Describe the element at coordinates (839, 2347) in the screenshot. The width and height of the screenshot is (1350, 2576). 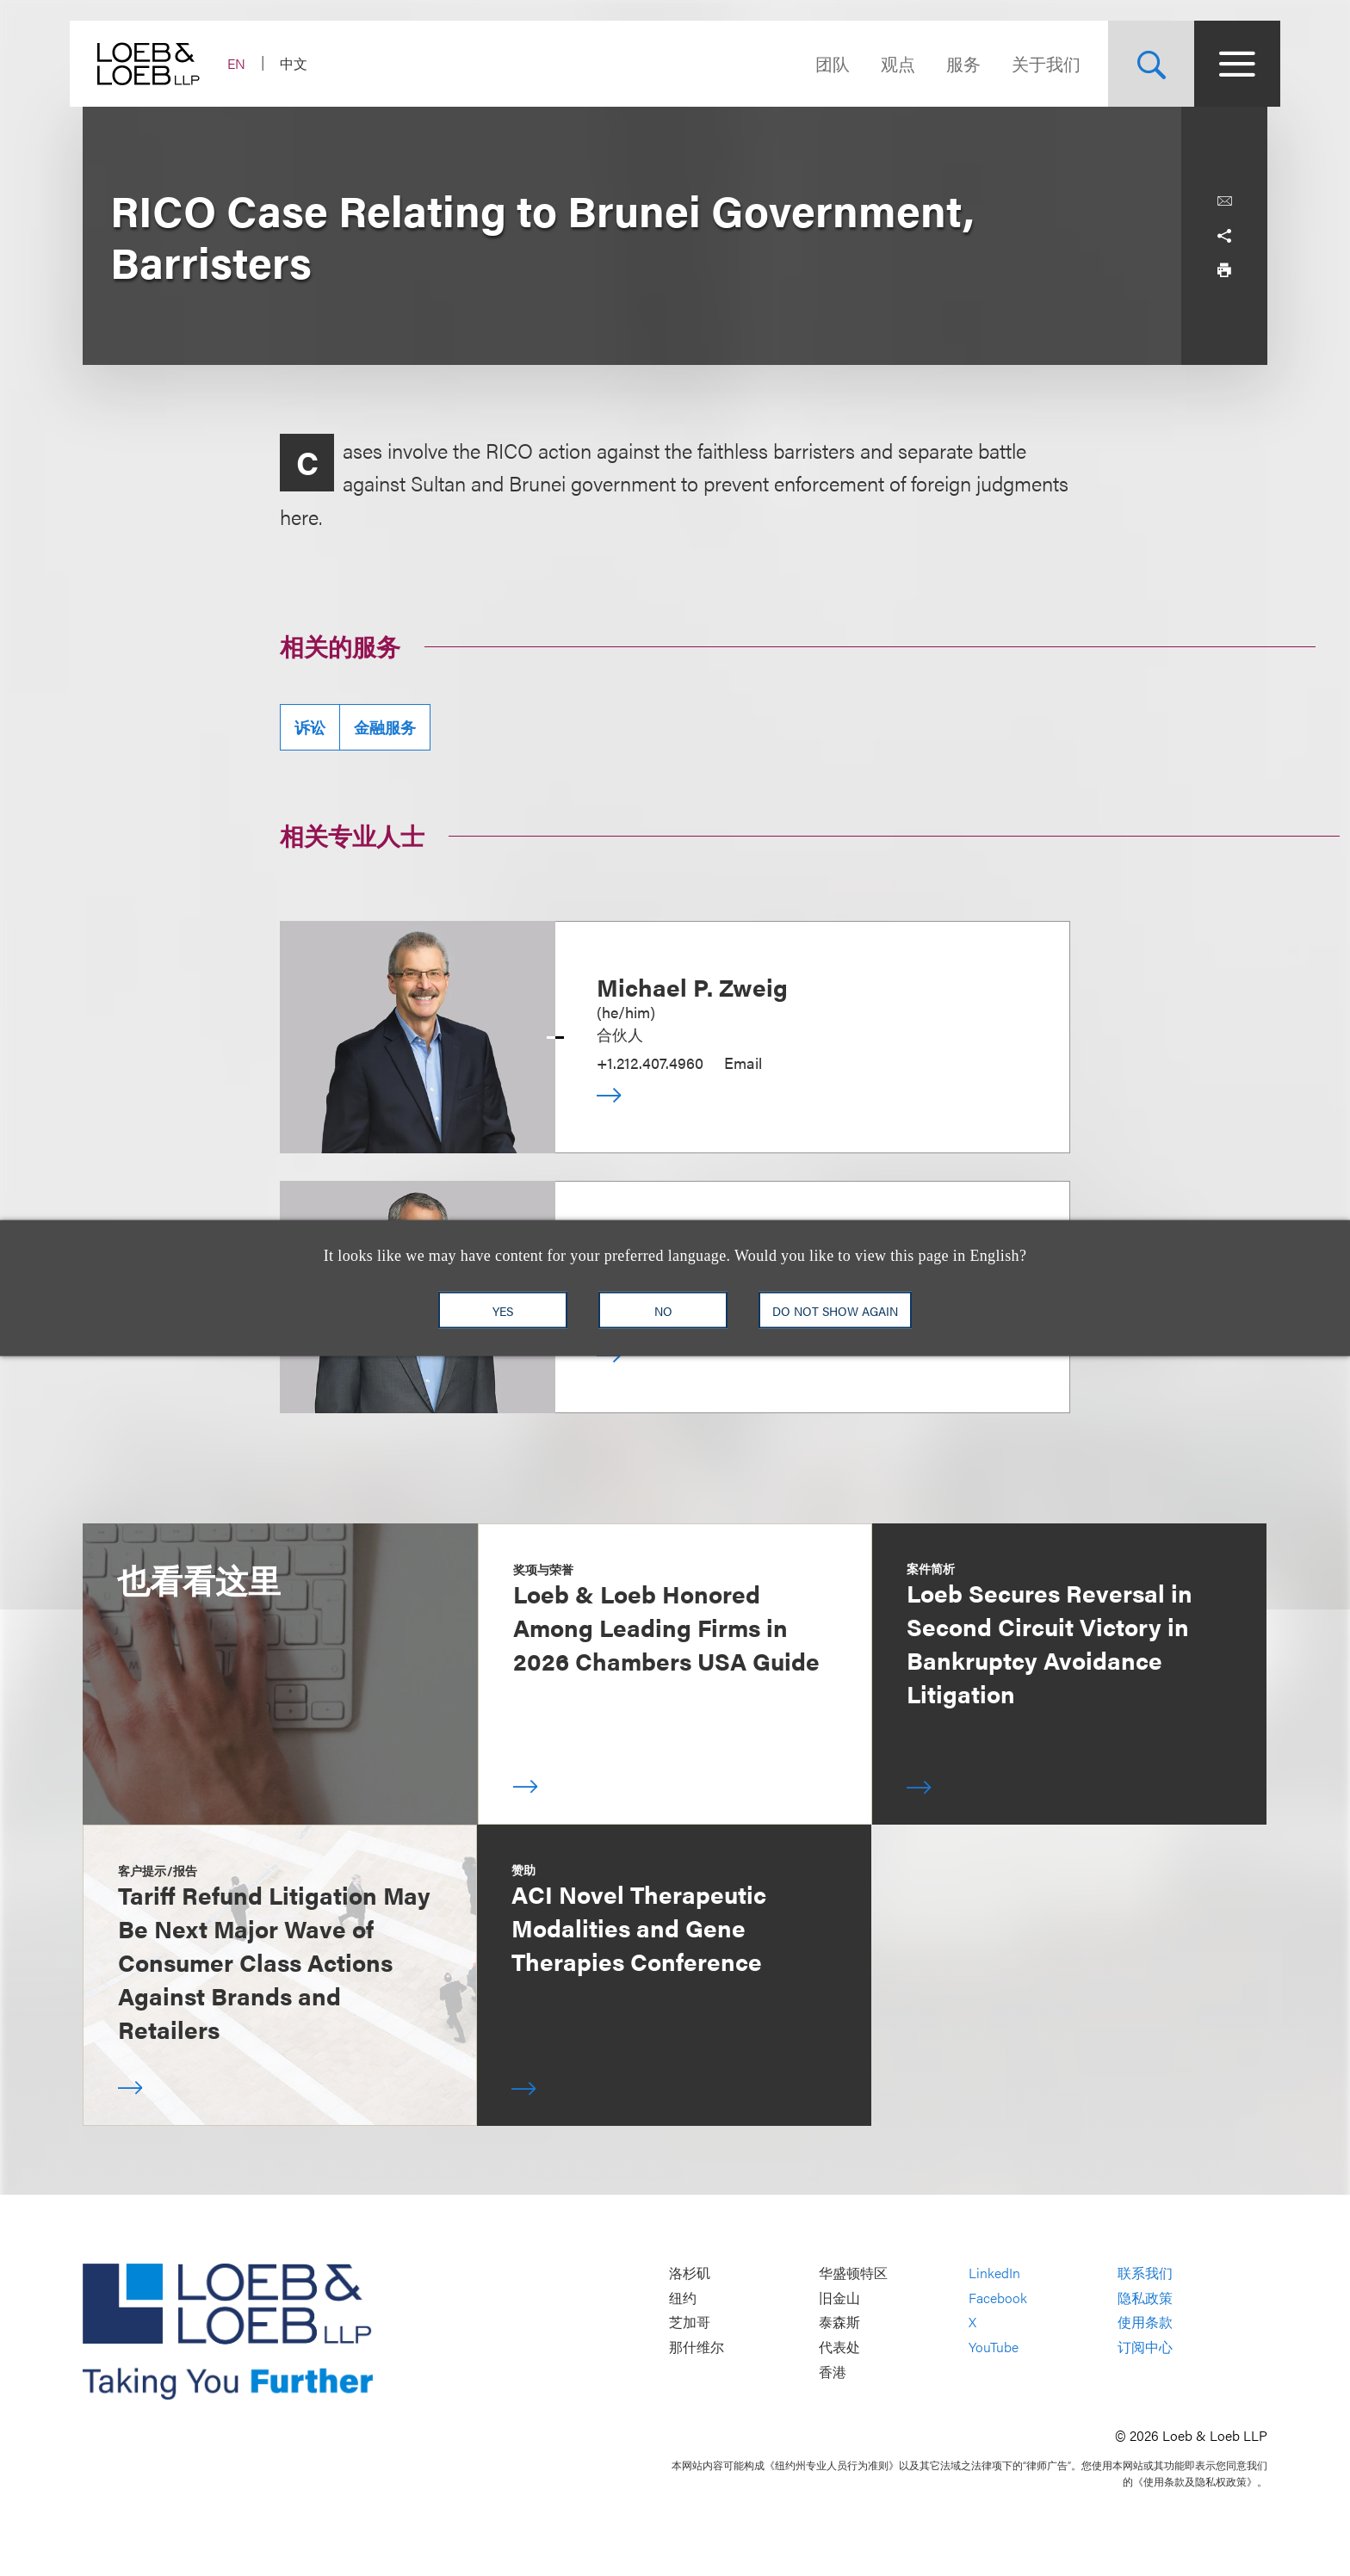
I see `代表处` at that location.